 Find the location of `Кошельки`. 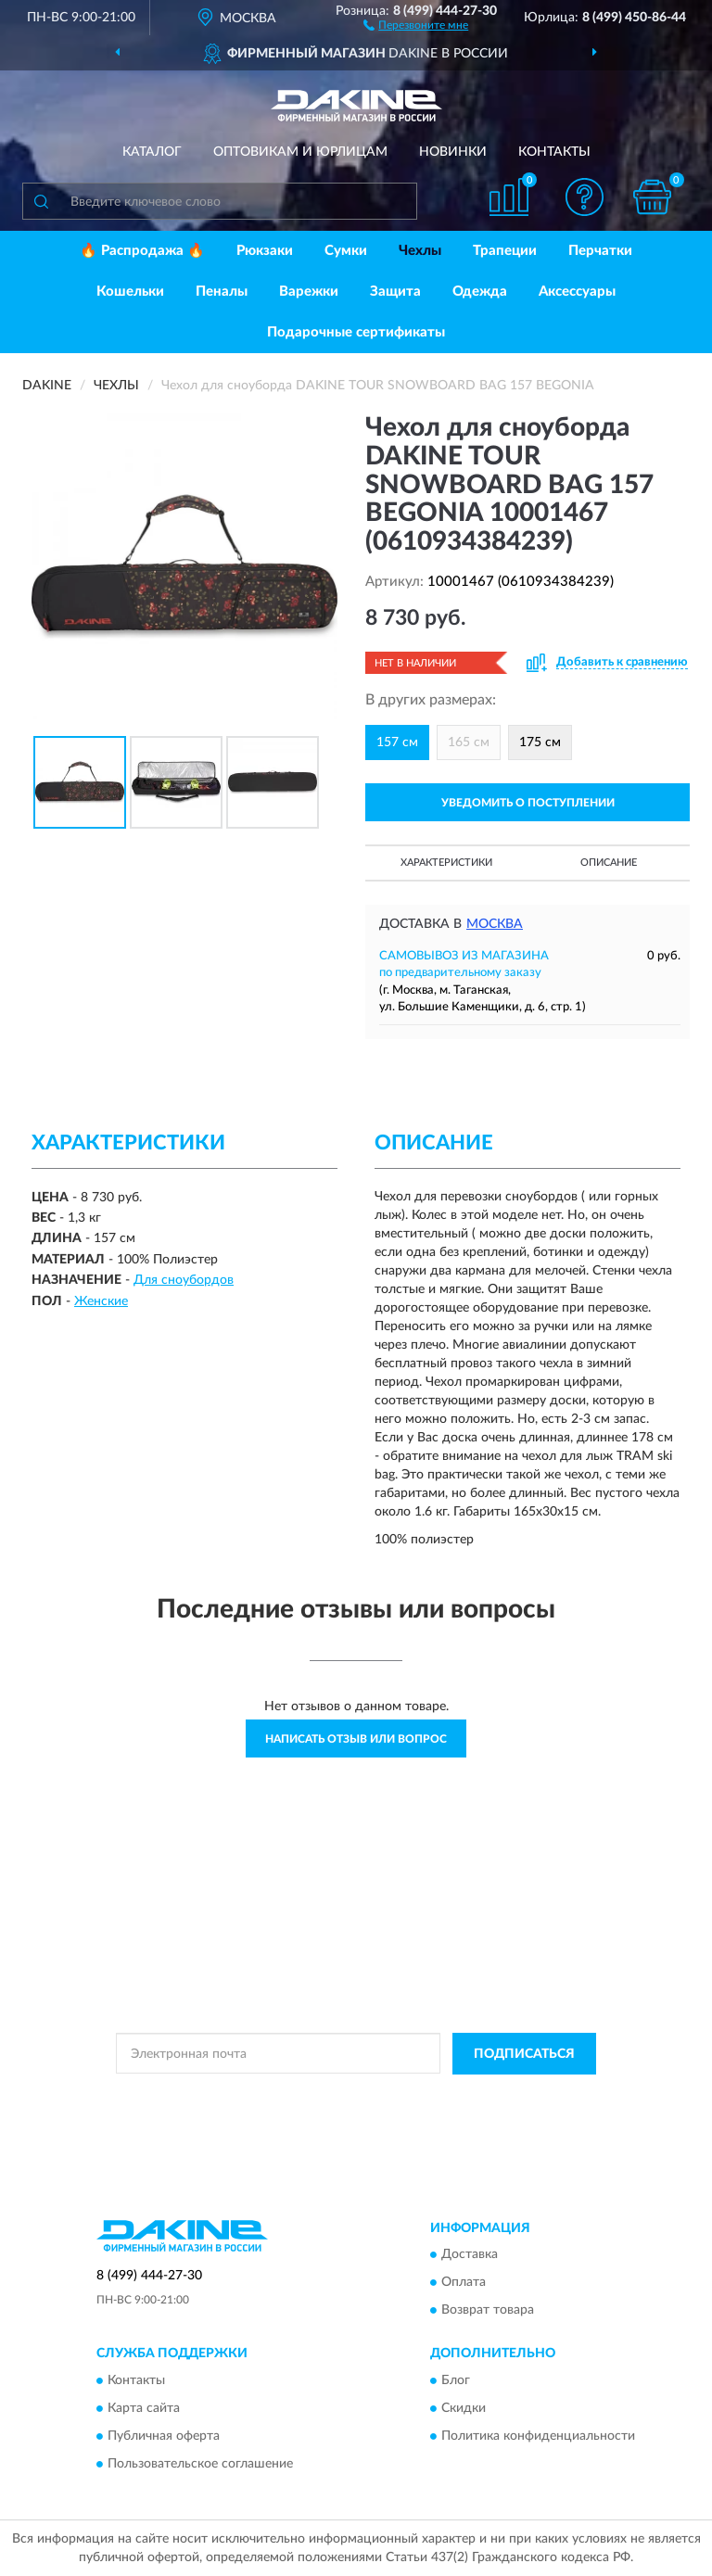

Кошельки is located at coordinates (130, 291).